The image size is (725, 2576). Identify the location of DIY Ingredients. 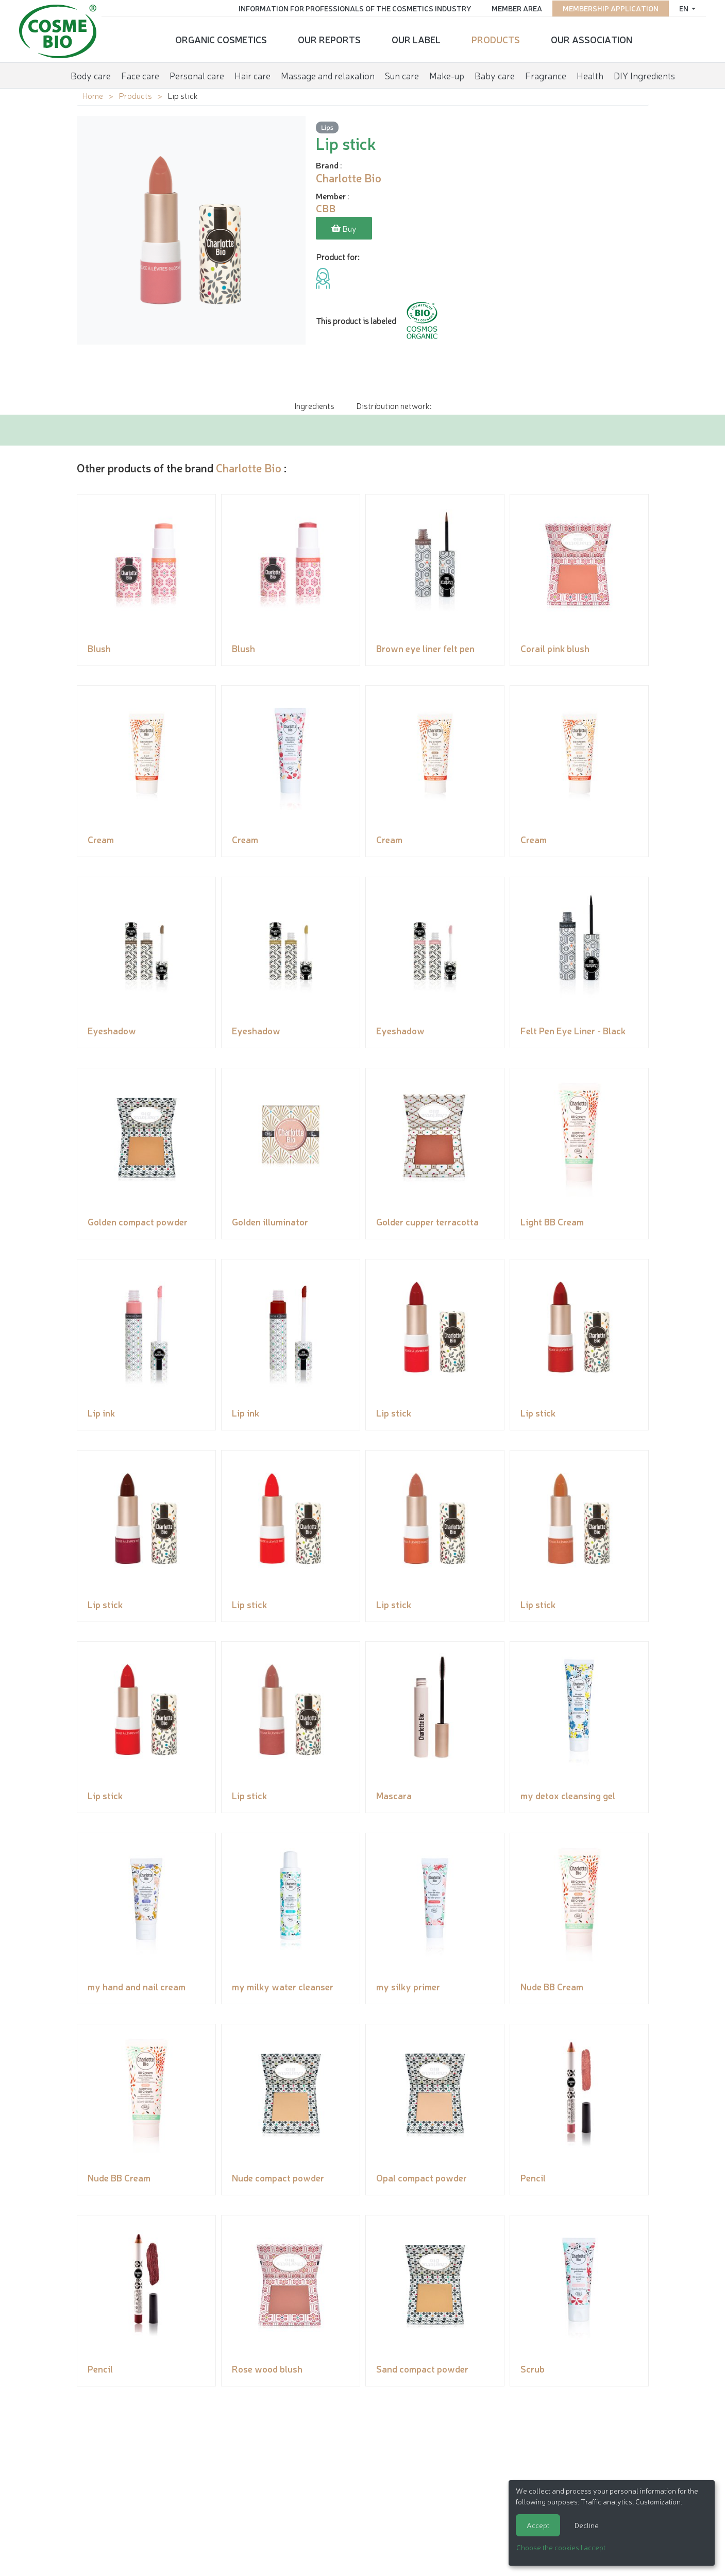
(644, 74).